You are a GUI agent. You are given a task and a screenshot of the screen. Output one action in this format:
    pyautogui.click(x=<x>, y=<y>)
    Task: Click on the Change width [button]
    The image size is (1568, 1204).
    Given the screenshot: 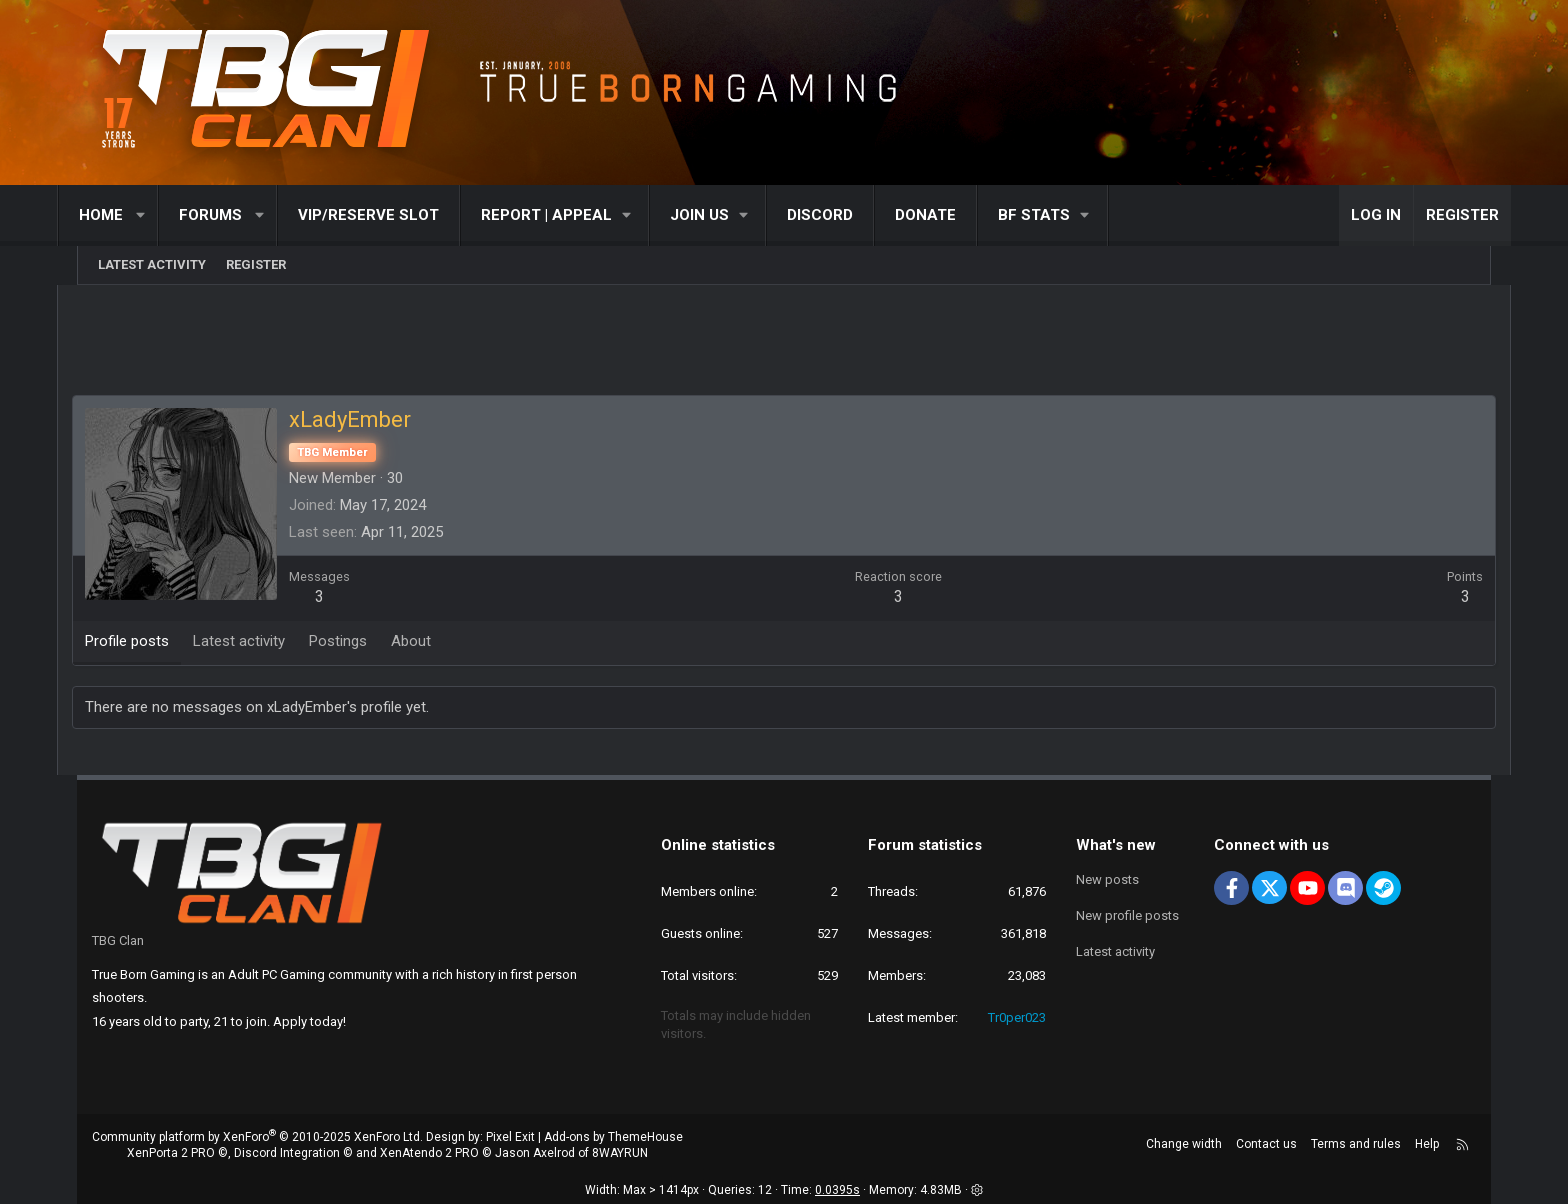 What is the action you would take?
    pyautogui.click(x=1184, y=1144)
    